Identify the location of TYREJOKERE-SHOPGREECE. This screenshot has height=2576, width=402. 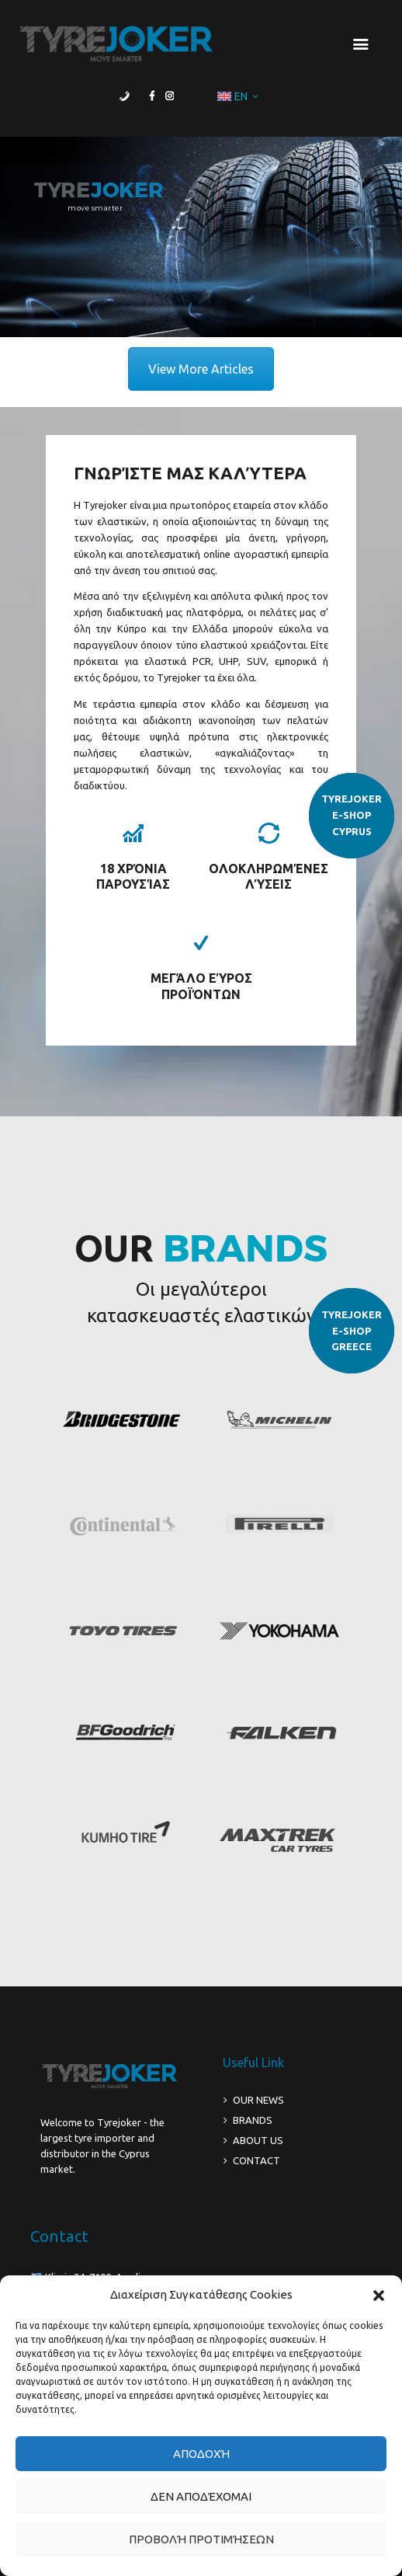
(351, 1330).